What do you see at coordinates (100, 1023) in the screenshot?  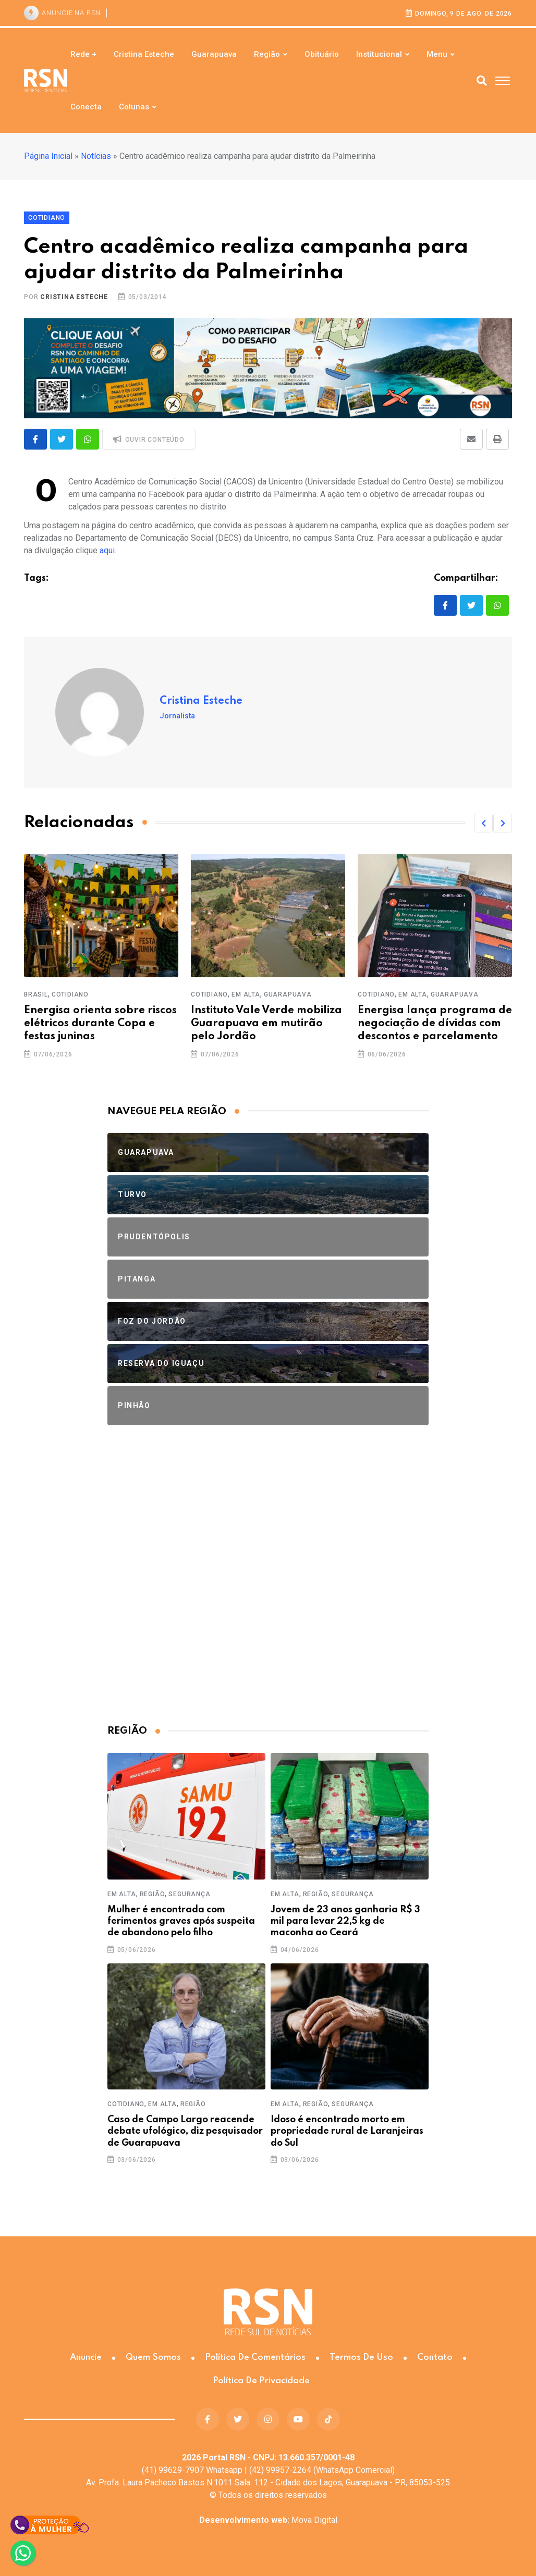 I see `Energisa orienta sobre riscos elétricos durante Copa e festas juninas` at bounding box center [100, 1023].